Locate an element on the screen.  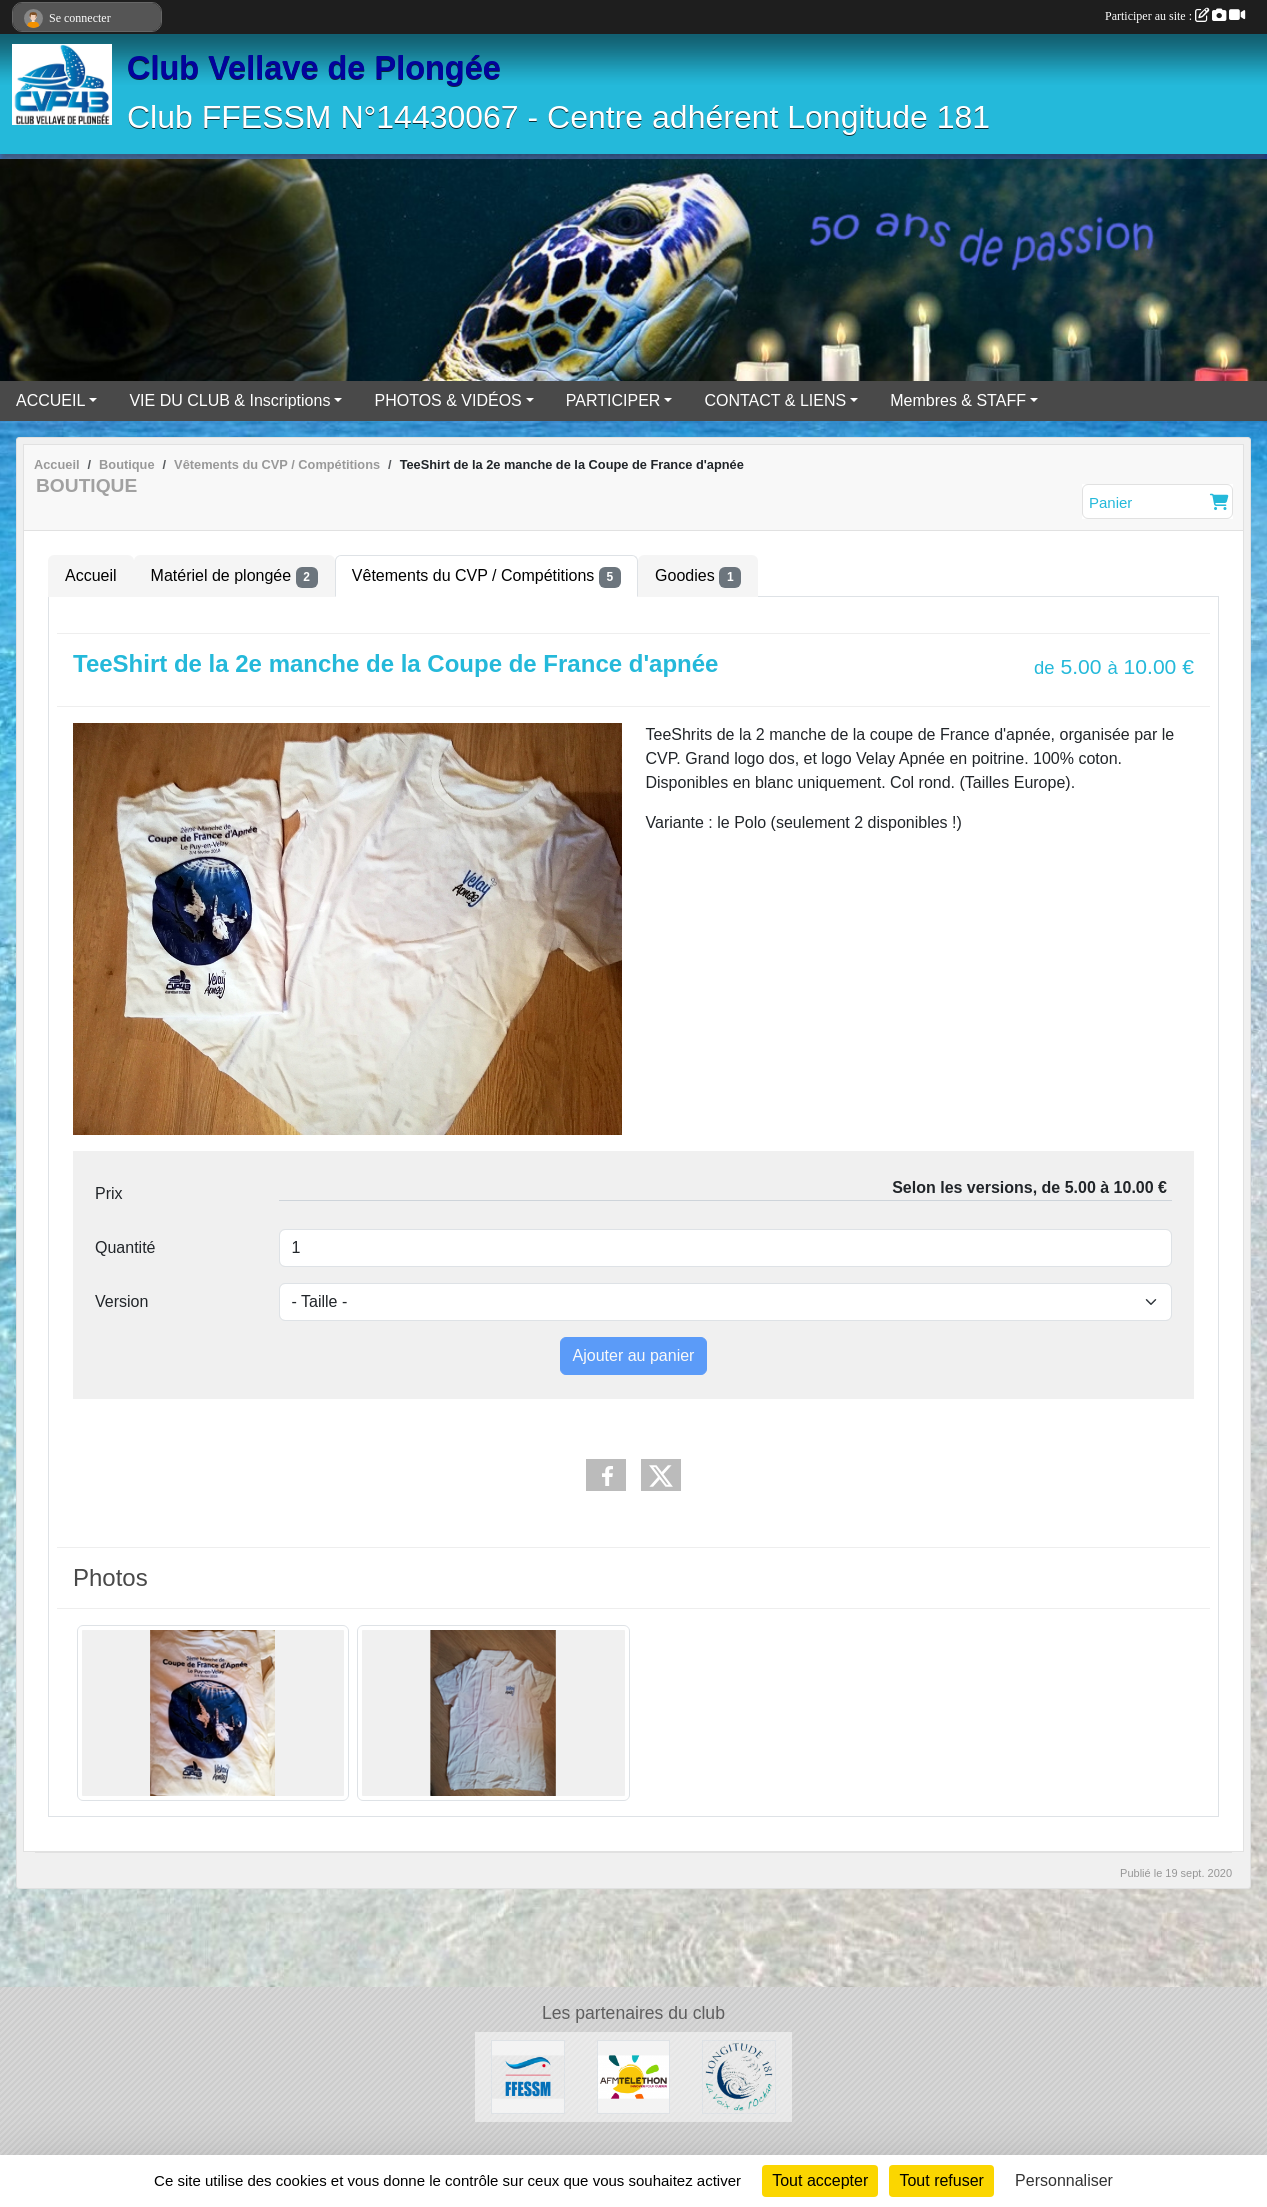
Tout refuser [Cookies : Tout refuser] is located at coordinates (941, 2180).